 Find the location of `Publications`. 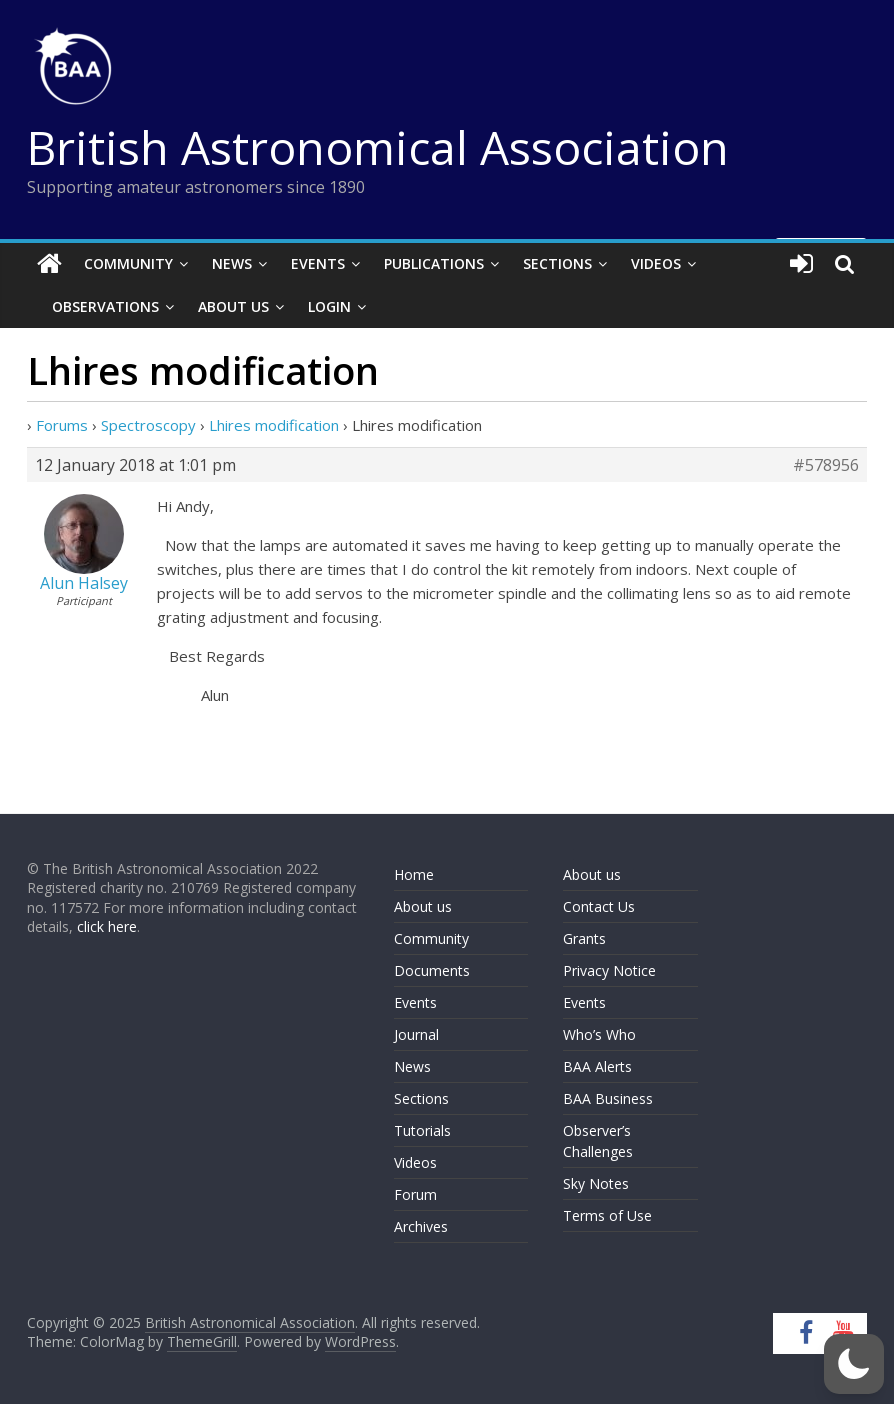

Publications is located at coordinates (434, 263).